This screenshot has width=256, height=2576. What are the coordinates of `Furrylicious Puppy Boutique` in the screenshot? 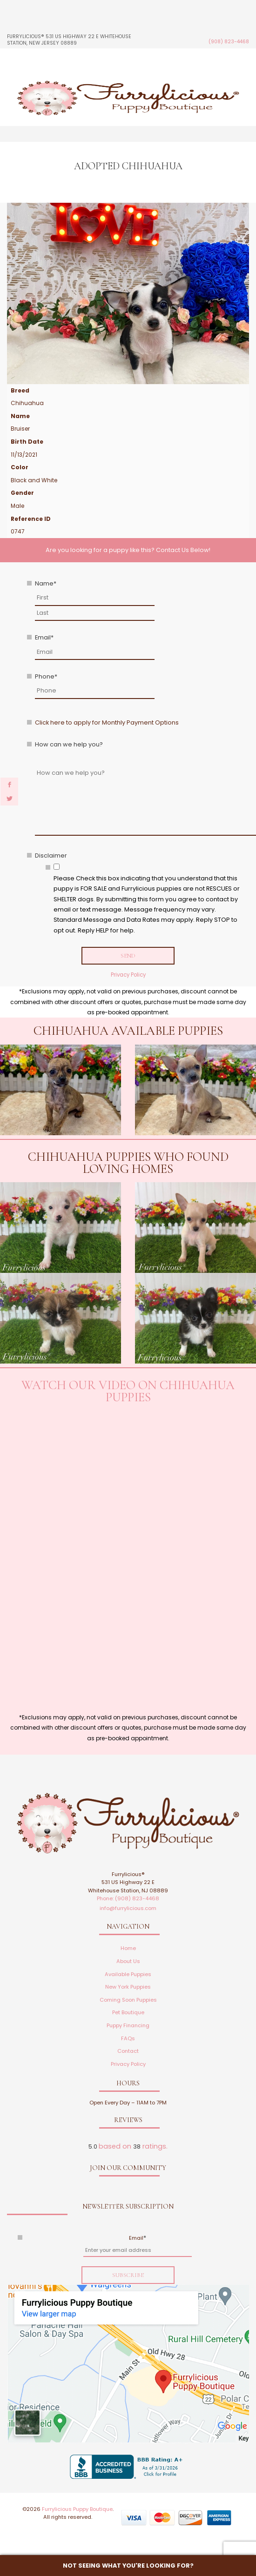 It's located at (77, 2509).